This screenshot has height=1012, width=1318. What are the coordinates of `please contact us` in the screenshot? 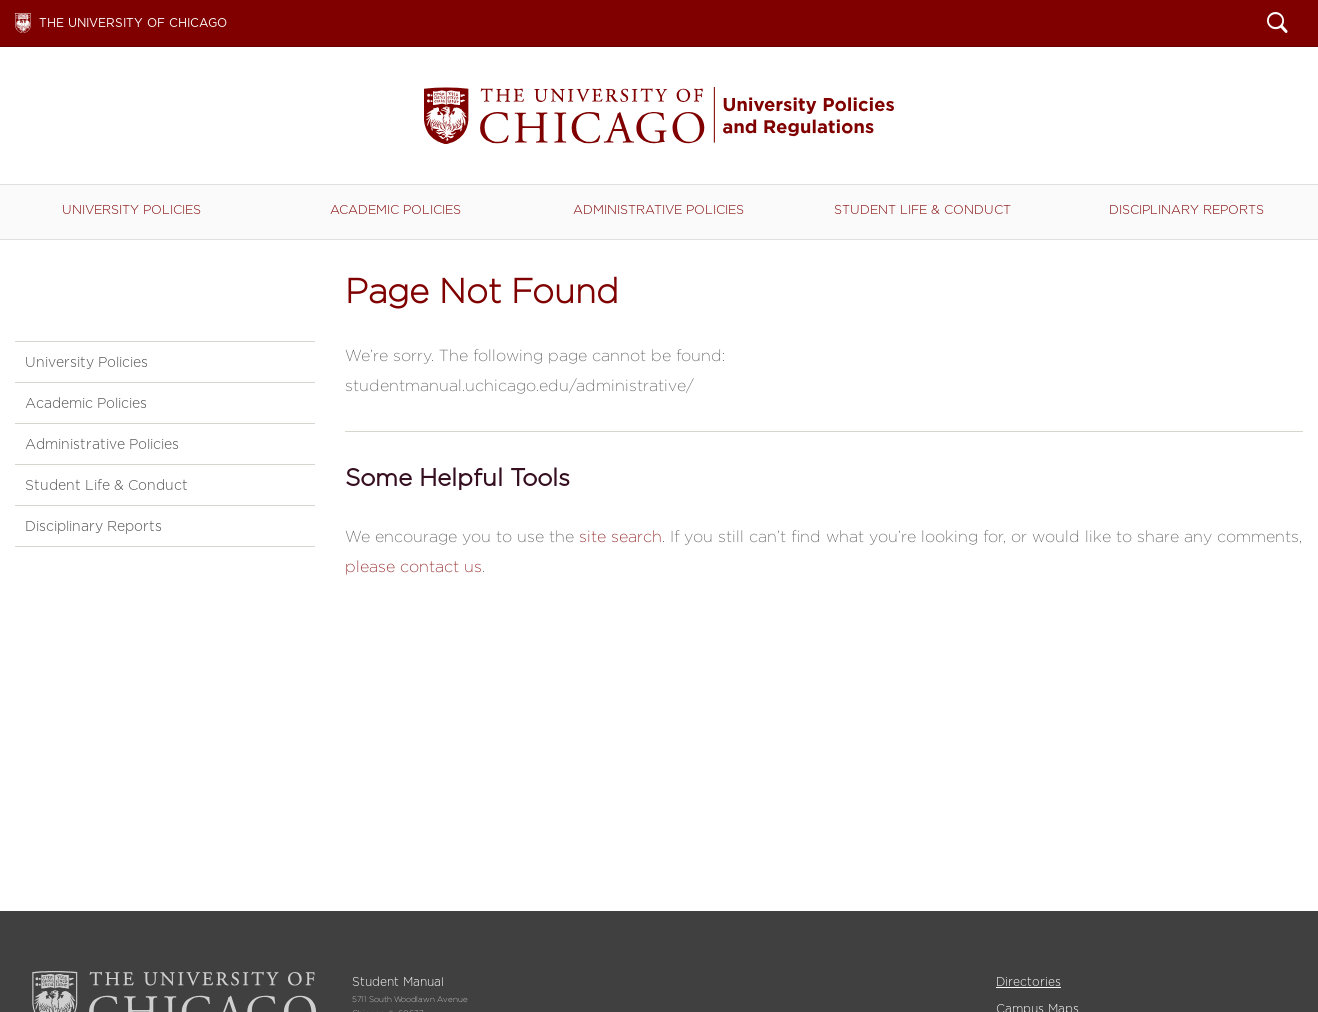 It's located at (413, 566).